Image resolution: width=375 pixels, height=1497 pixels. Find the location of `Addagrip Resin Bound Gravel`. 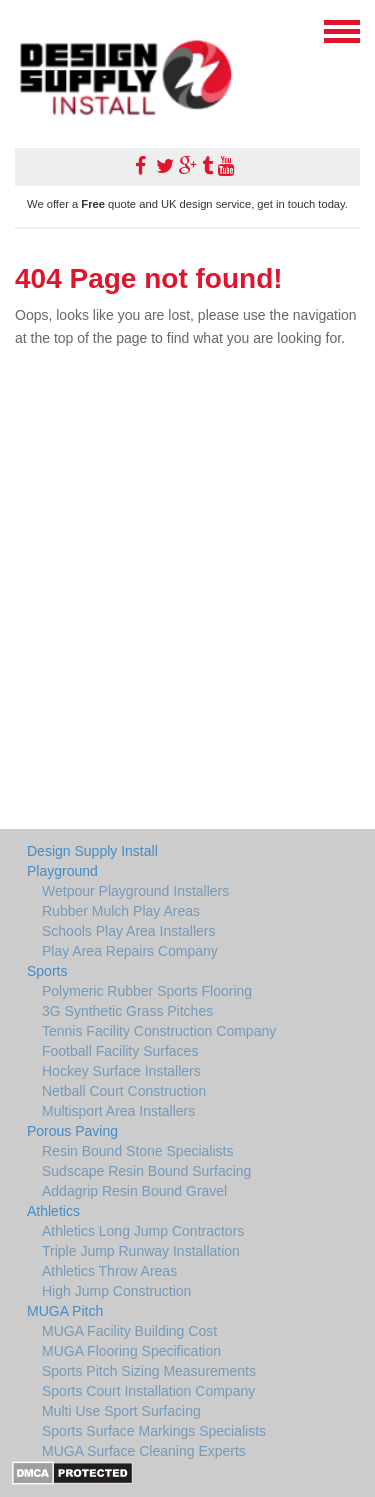

Addagrip Resin Bound Gravel is located at coordinates (134, 1191).